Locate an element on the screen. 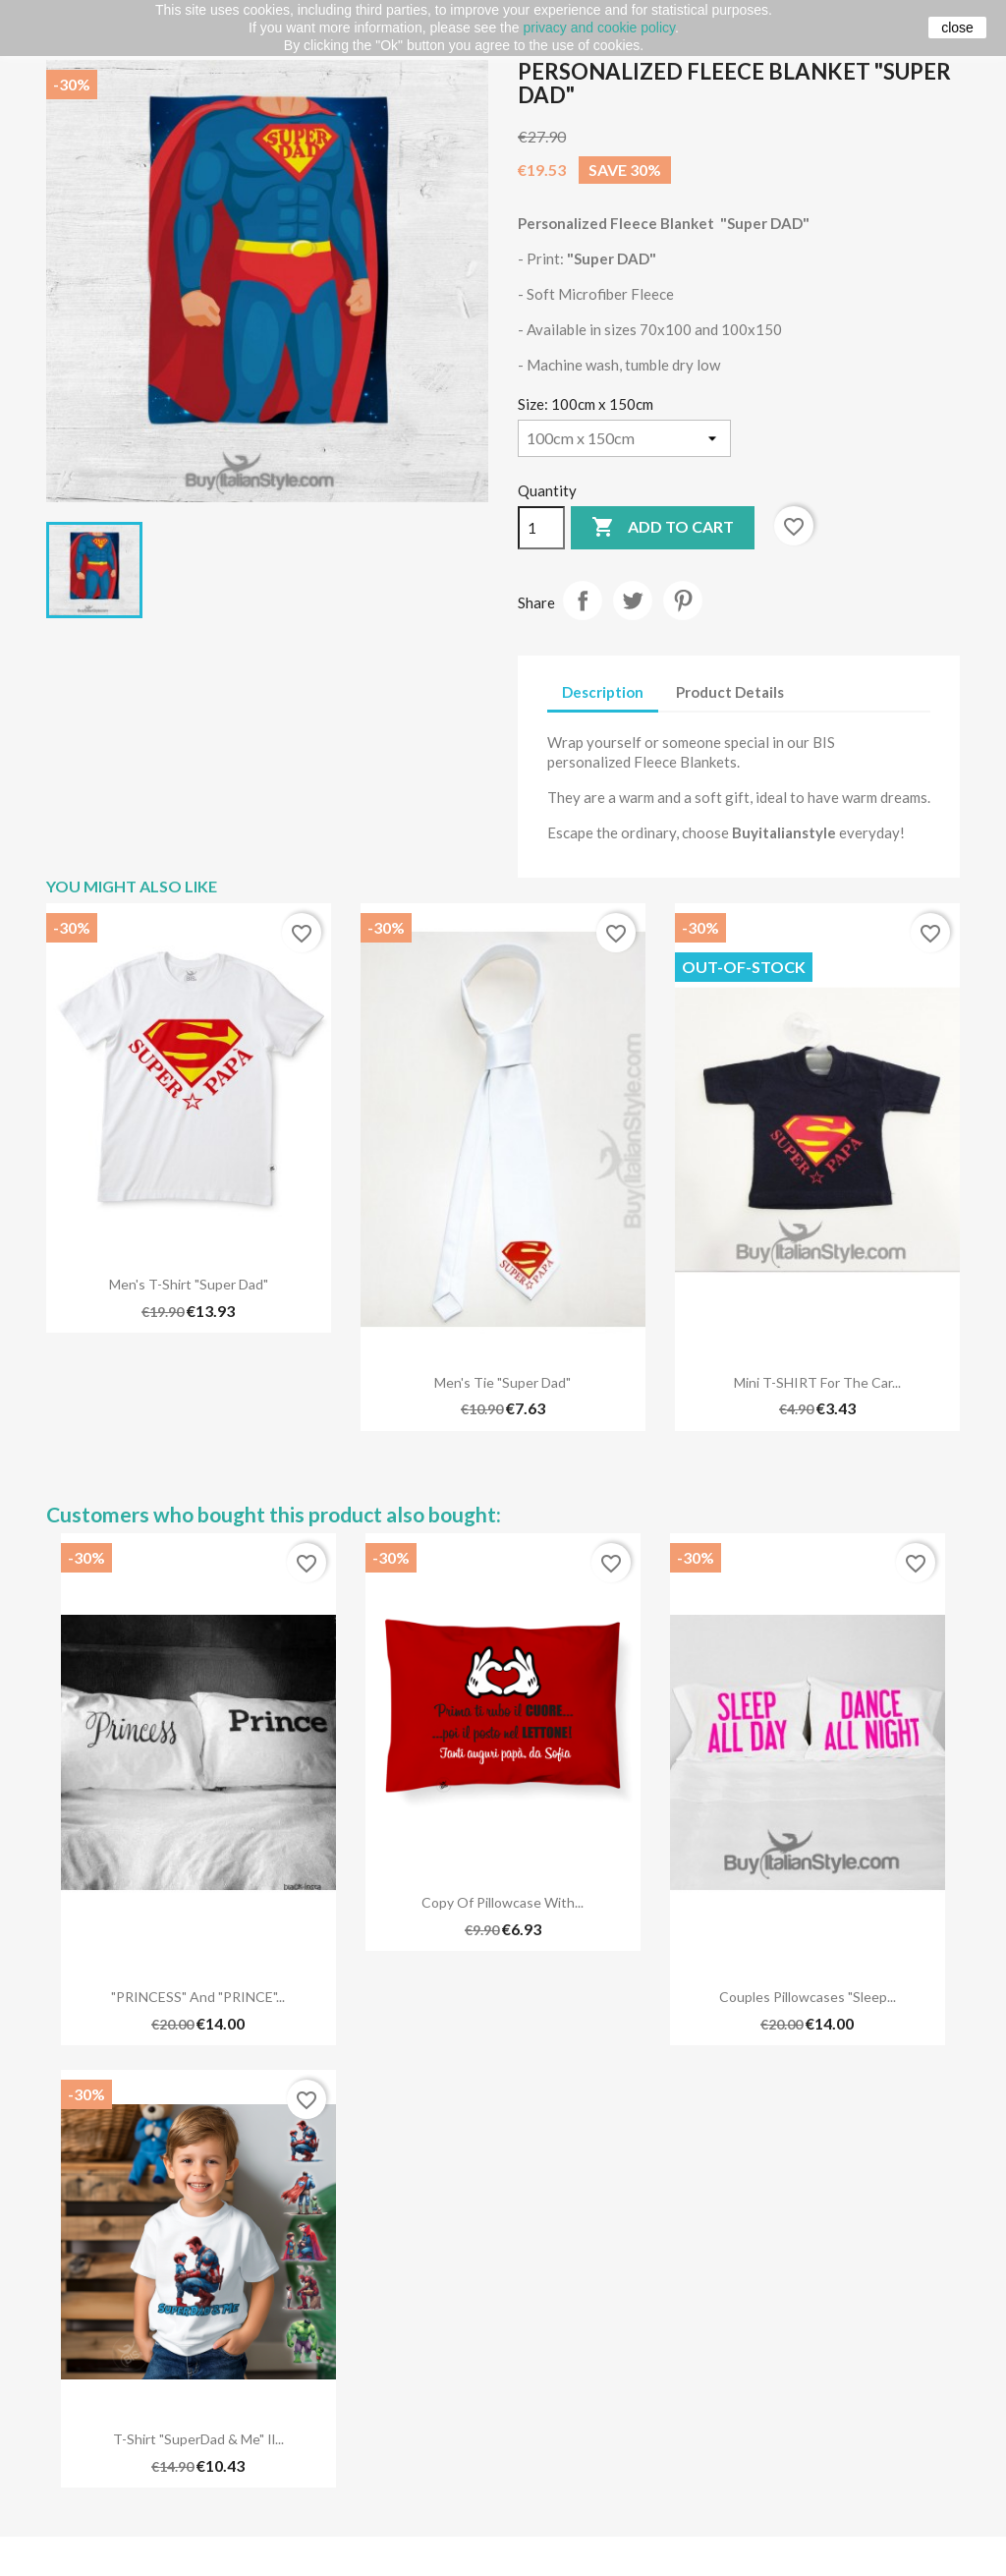 Image resolution: width=1006 pixels, height=2576 pixels. Tweet is located at coordinates (632, 600).